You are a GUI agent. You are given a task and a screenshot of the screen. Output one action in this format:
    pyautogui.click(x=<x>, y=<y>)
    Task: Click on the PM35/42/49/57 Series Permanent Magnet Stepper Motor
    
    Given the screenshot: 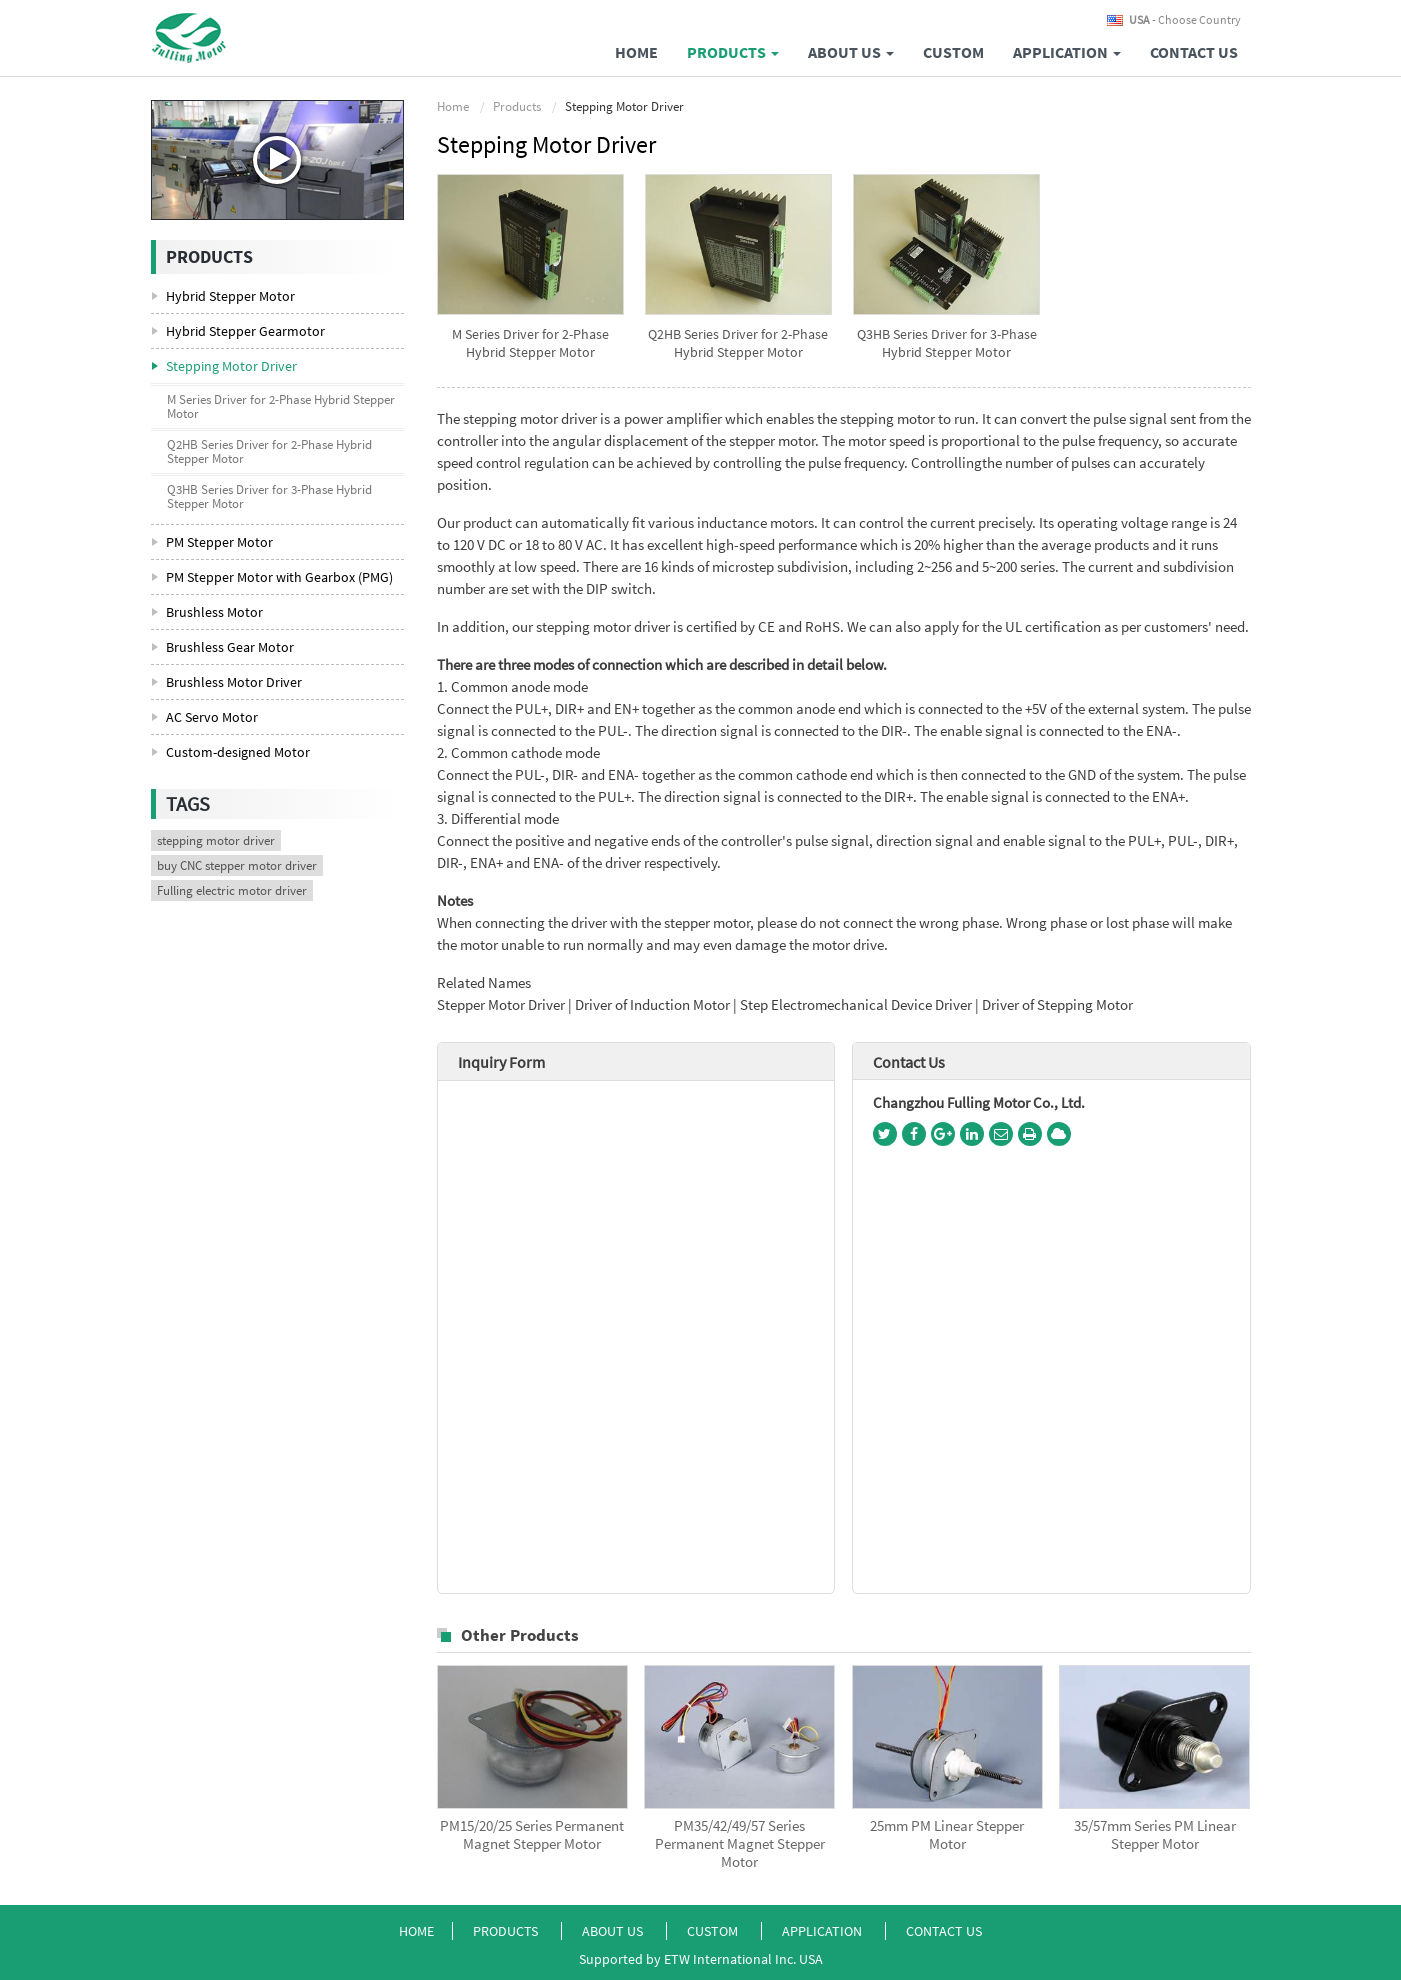 What is the action you would take?
    pyautogui.click(x=740, y=1844)
    